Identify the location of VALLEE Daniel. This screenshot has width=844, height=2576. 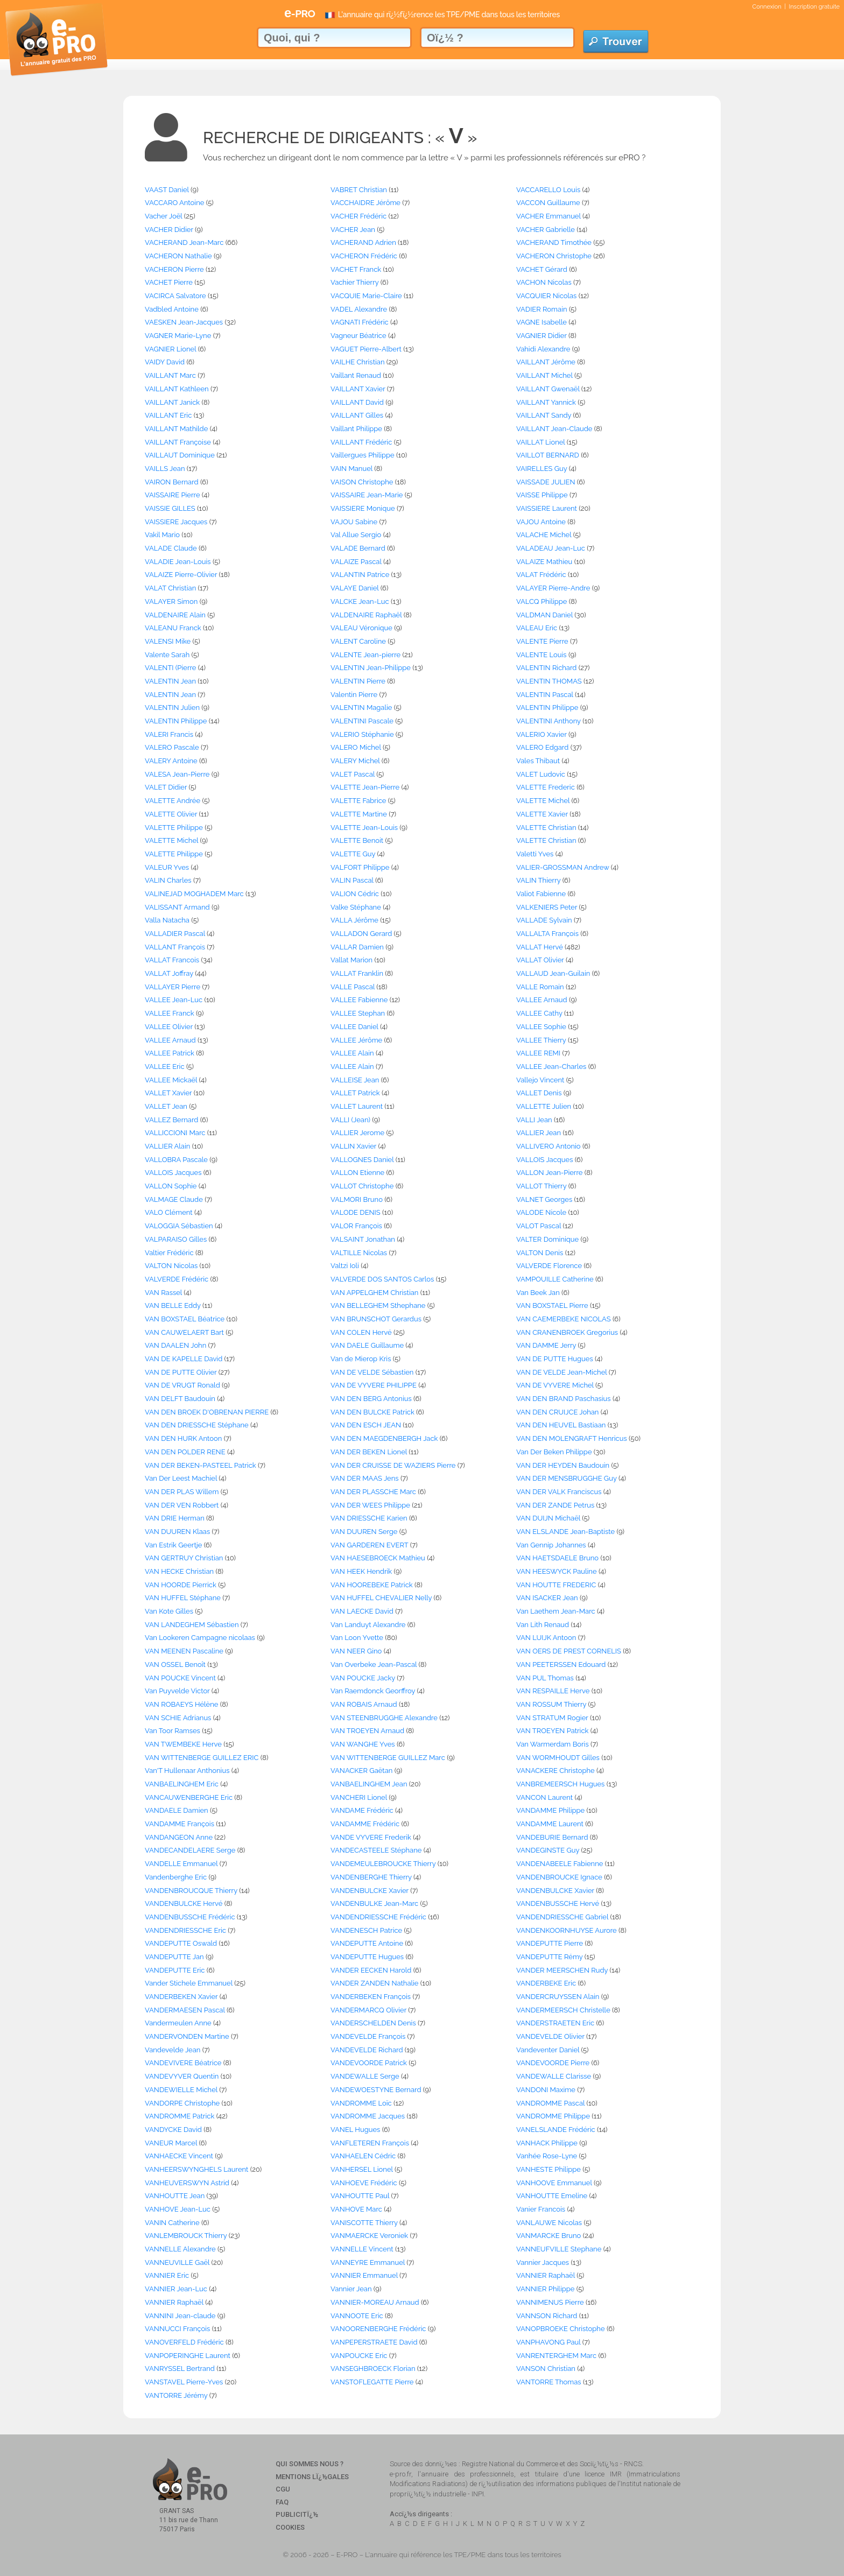
(354, 1027).